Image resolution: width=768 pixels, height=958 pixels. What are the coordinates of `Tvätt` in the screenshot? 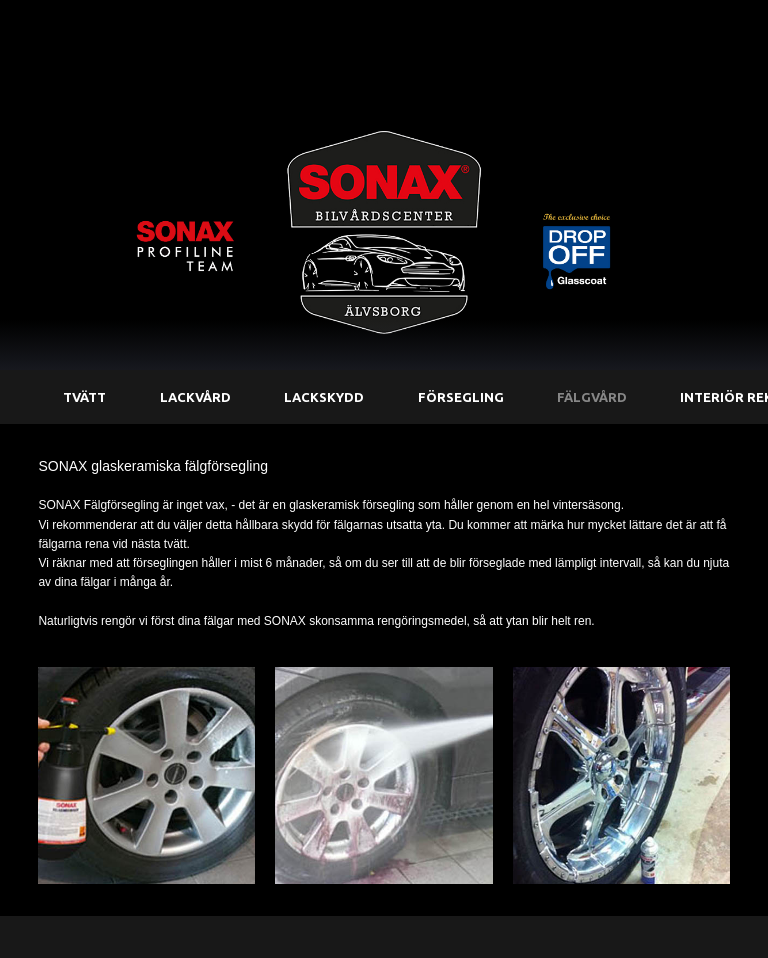 It's located at (84, 397).